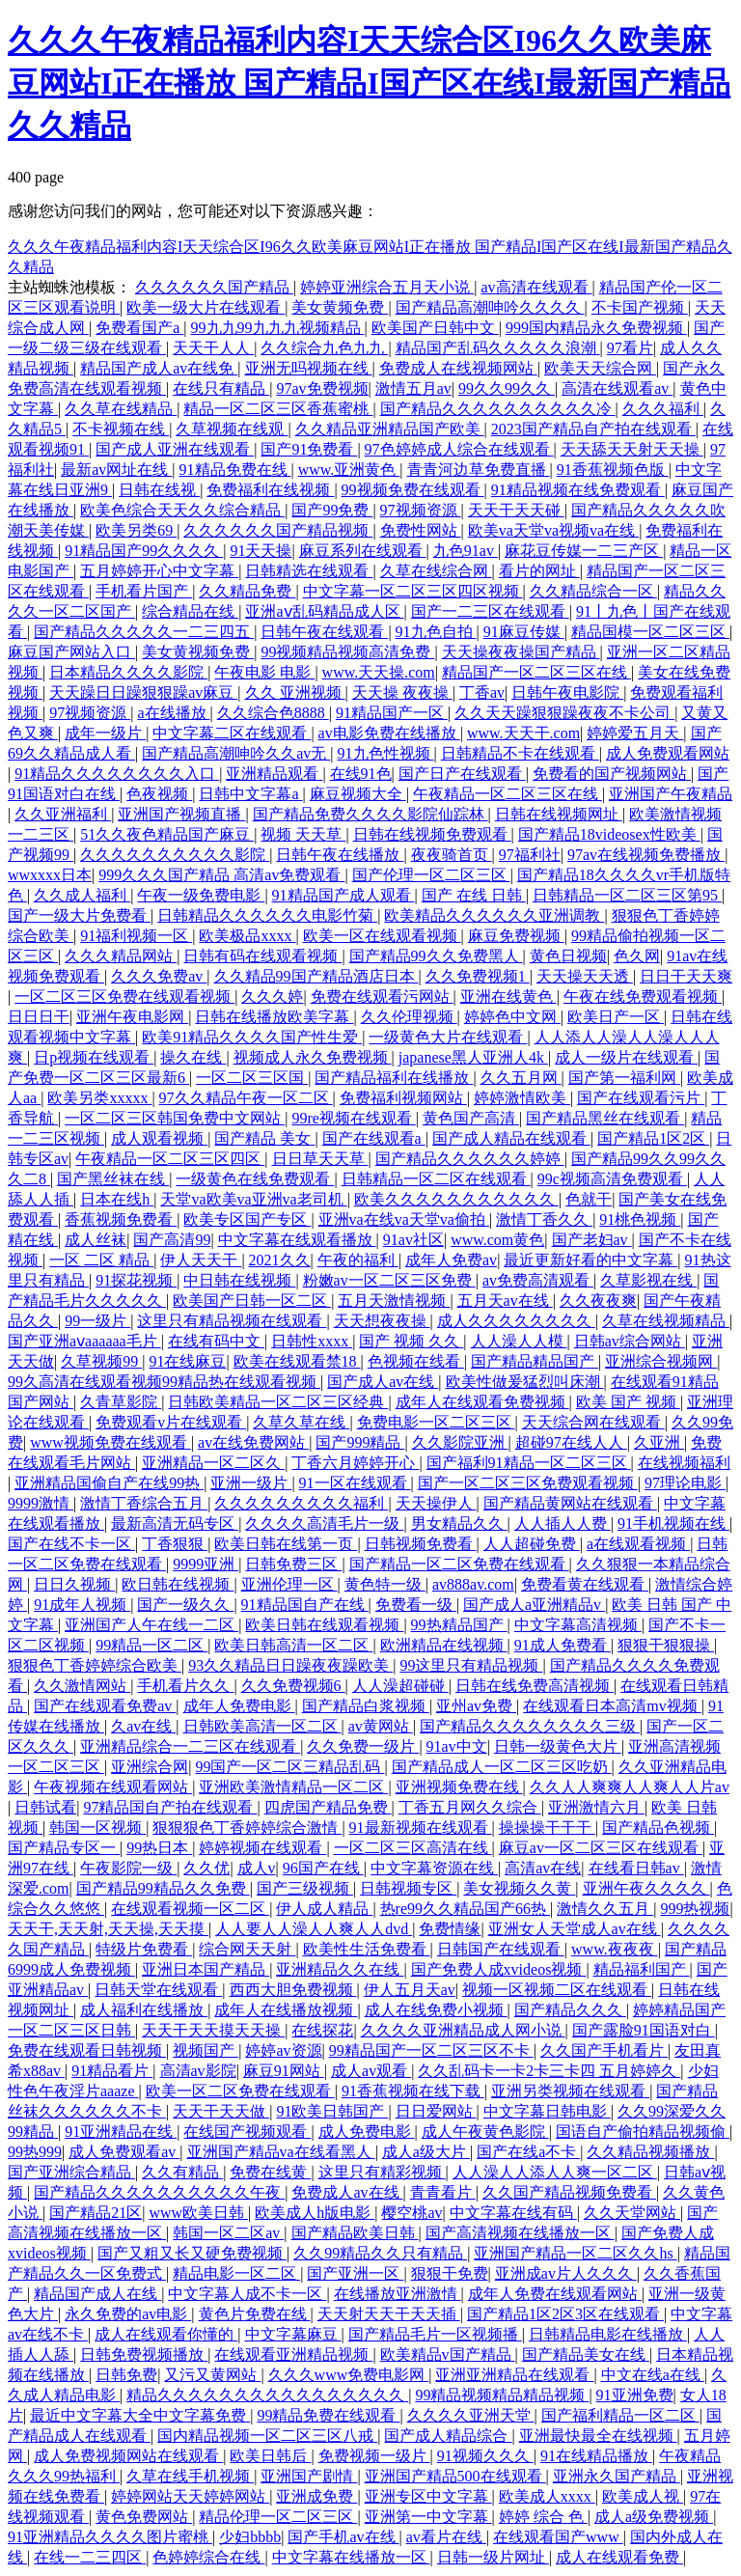 This screenshot has width=741, height=2576. Describe the element at coordinates (270, 2172) in the screenshot. I see `免费在线黄` at that location.